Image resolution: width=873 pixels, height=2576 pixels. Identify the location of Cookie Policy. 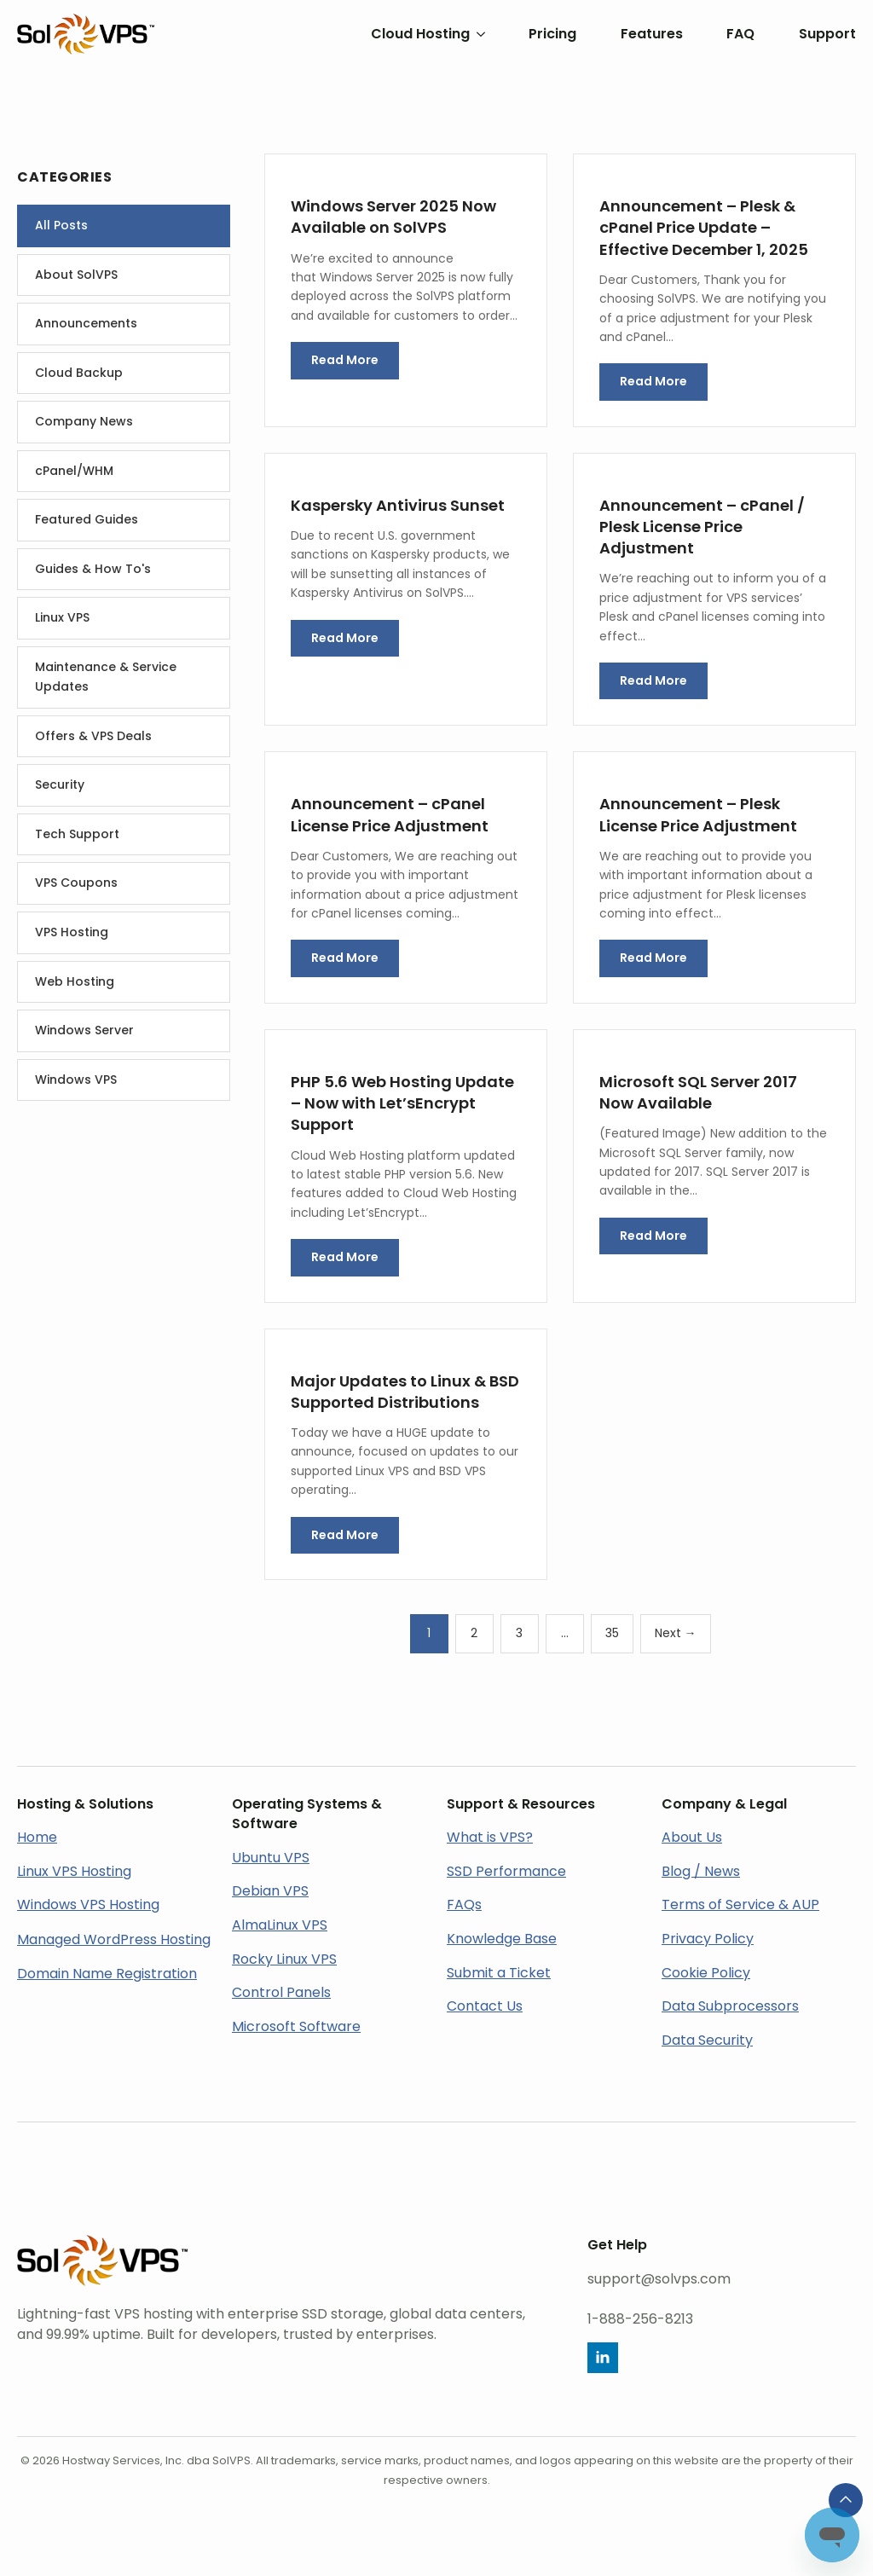
(706, 1973).